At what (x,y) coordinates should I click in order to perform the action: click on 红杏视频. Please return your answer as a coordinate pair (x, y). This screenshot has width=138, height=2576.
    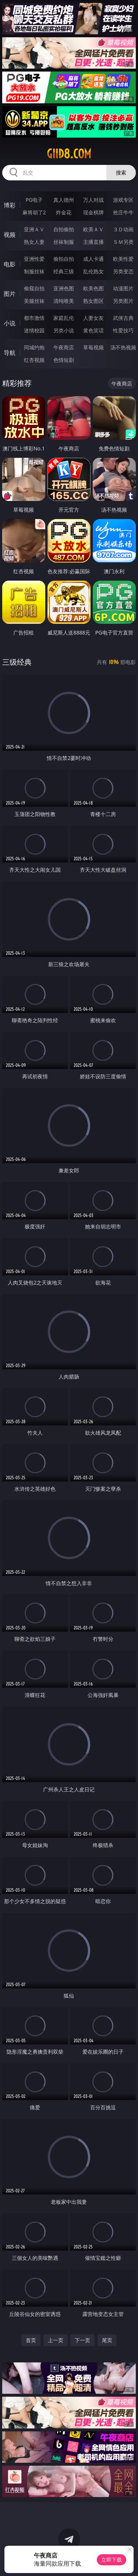
    Looking at the image, I should click on (34, 359).